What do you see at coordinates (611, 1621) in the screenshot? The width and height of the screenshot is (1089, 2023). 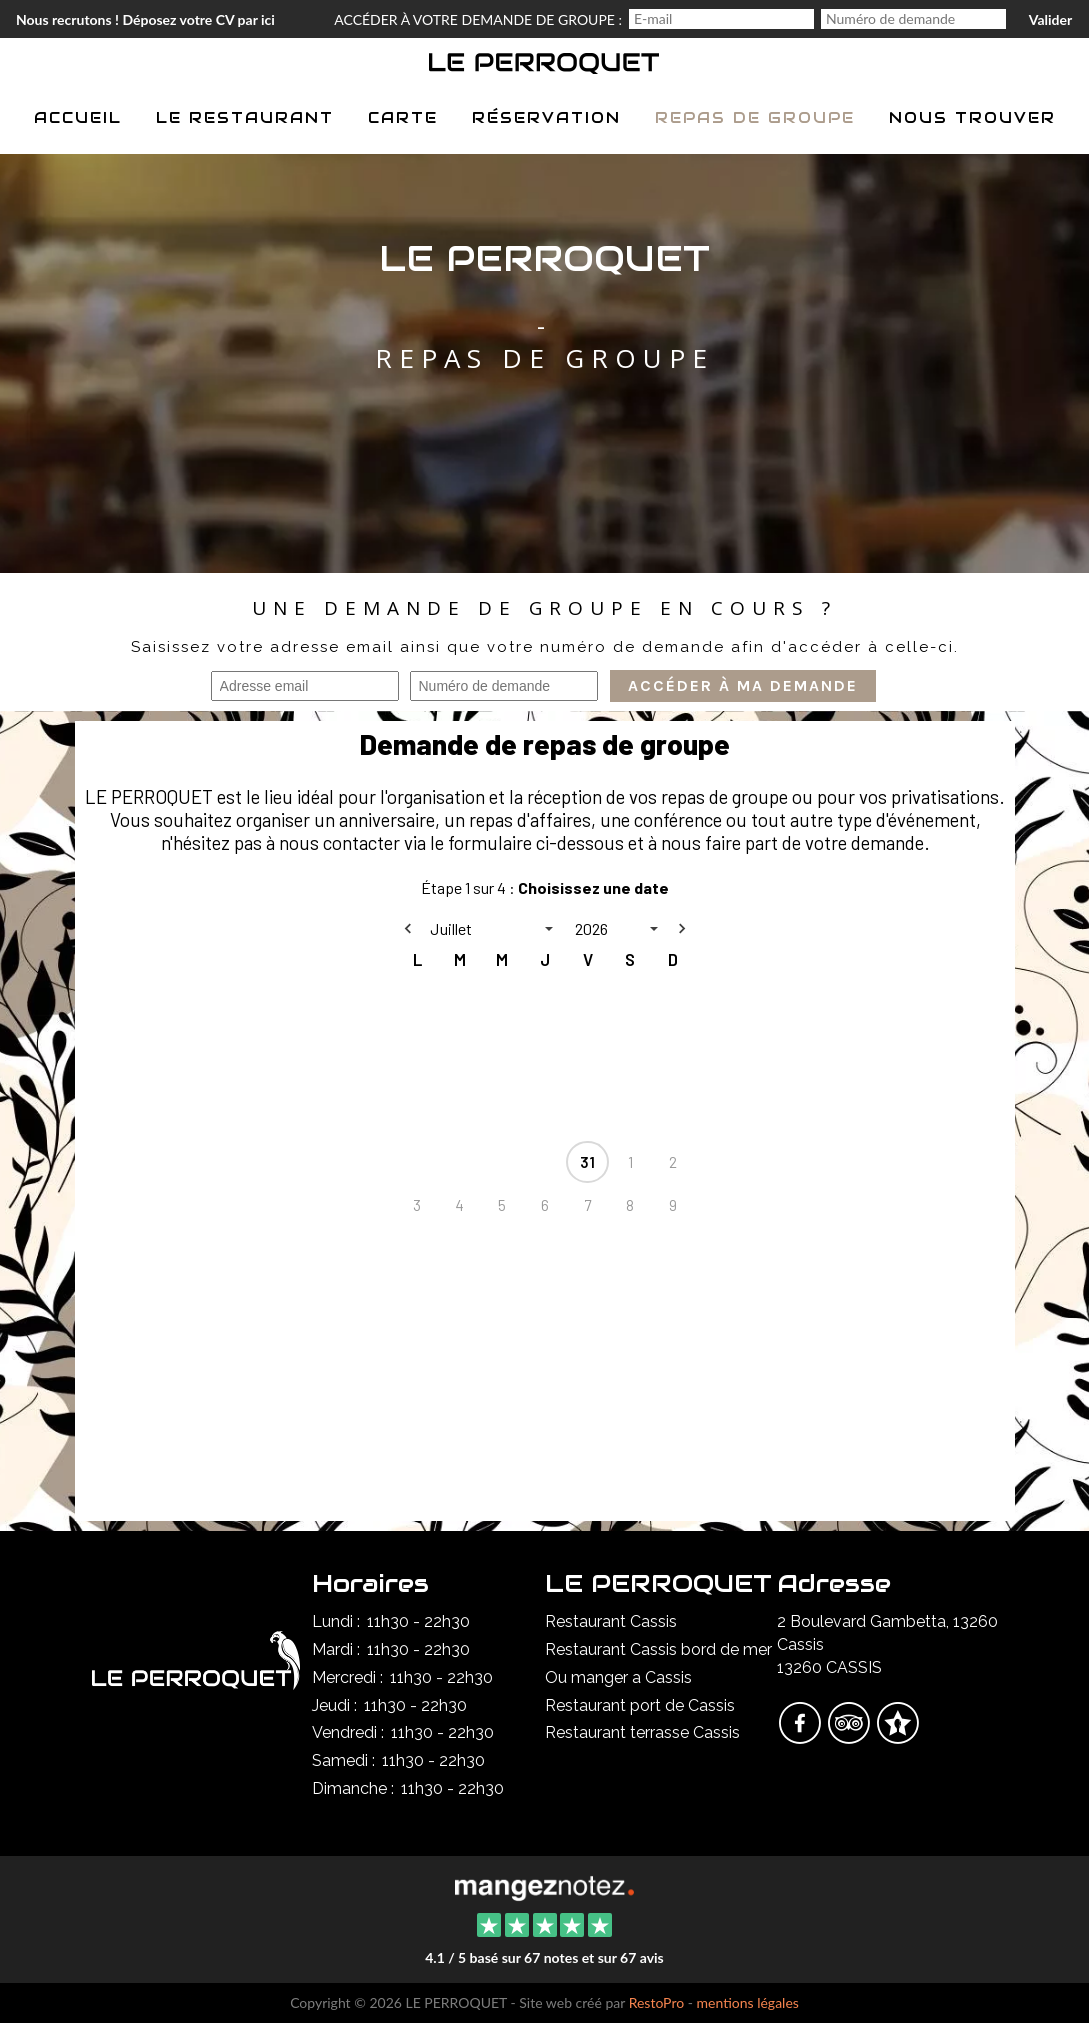 I see `Restaurant Cassis` at bounding box center [611, 1621].